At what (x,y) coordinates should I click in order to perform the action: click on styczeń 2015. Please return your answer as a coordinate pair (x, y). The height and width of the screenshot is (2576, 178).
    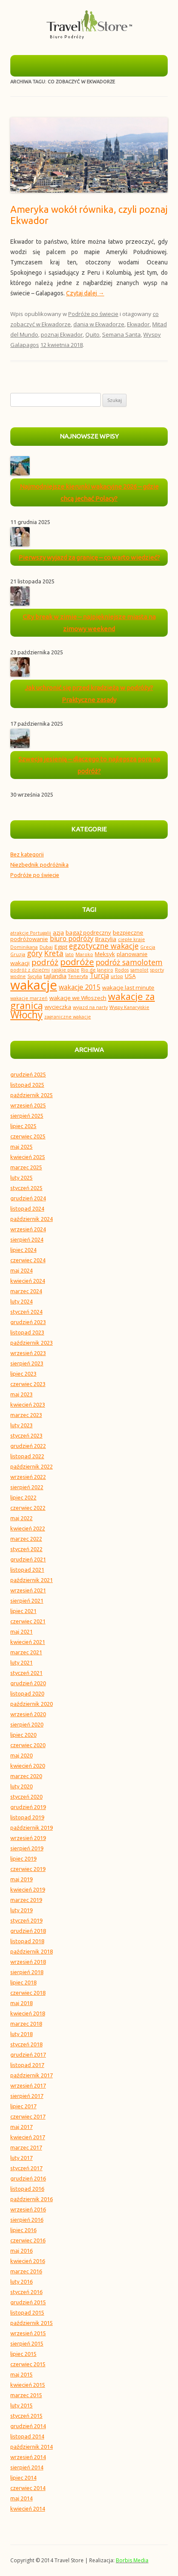
    Looking at the image, I should click on (26, 2416).